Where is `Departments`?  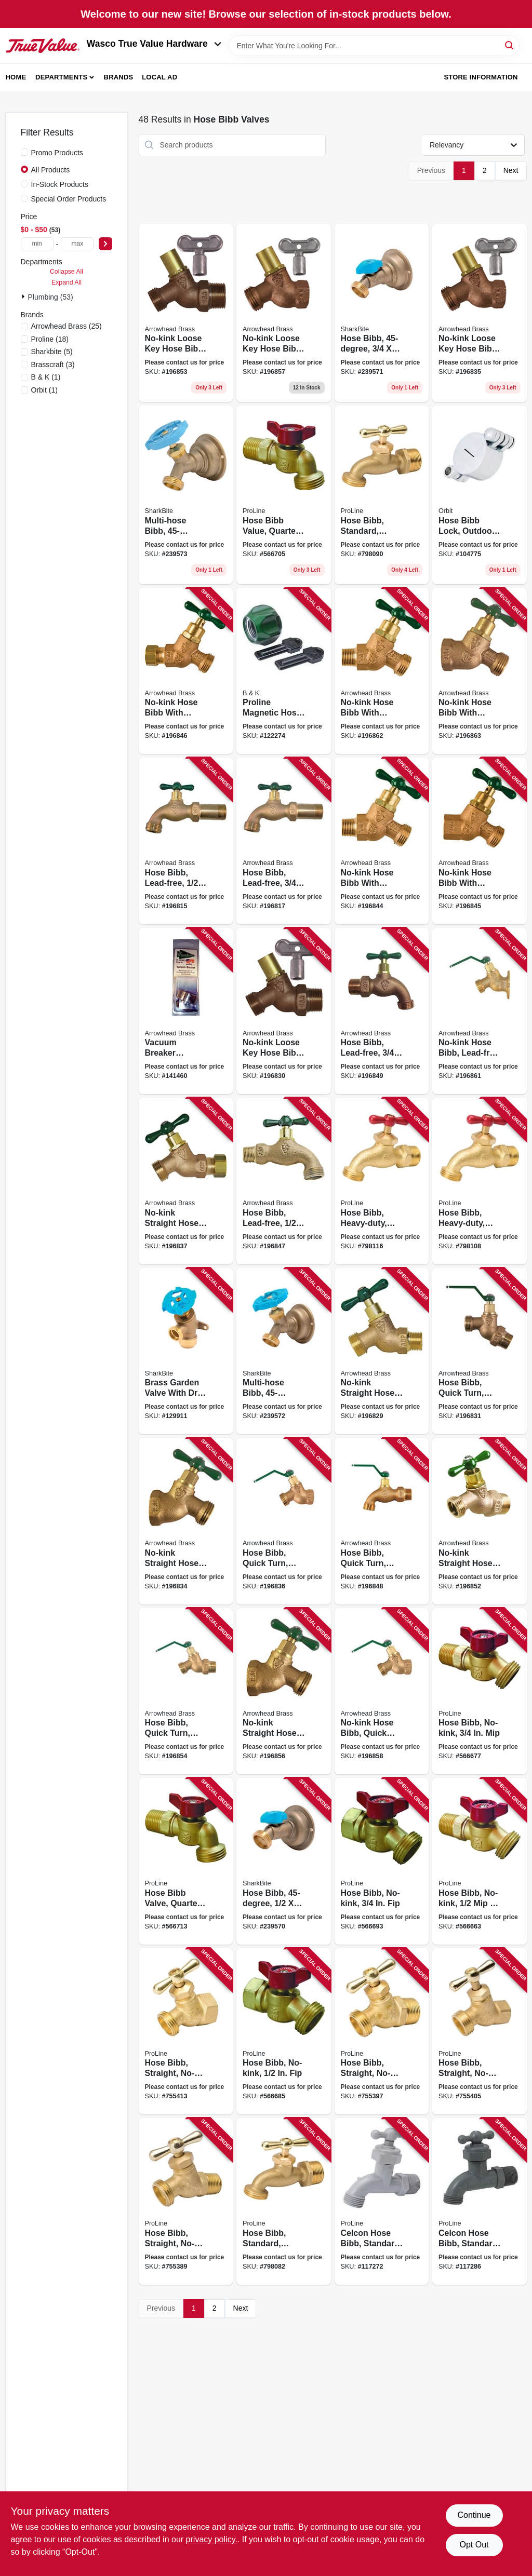 Departments is located at coordinates (61, 77).